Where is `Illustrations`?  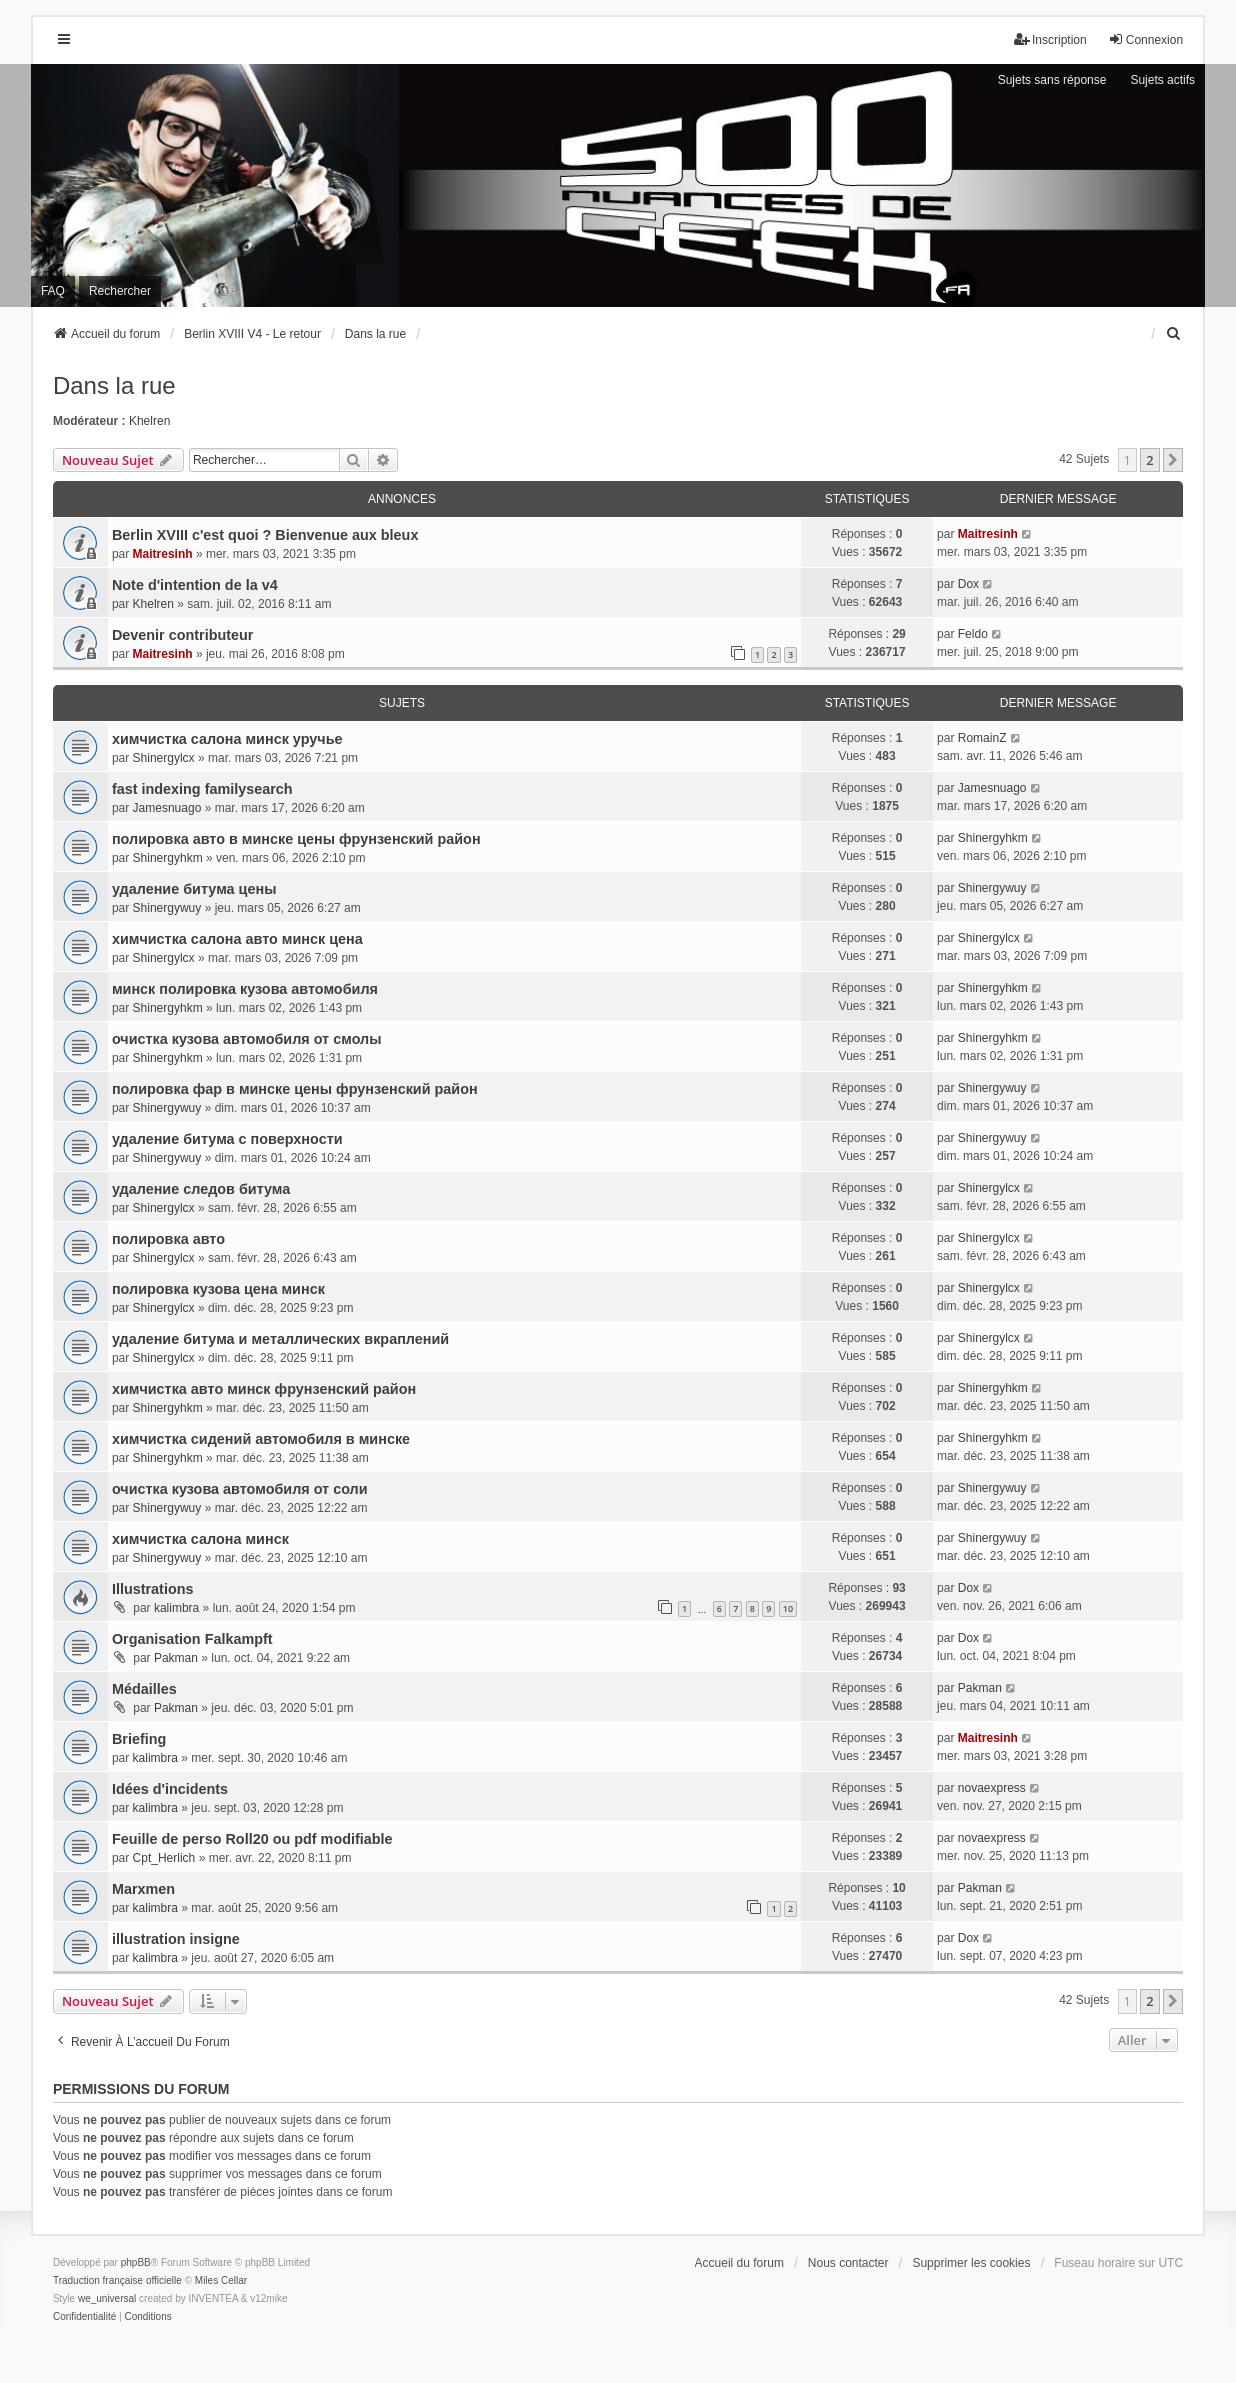 Illustrations is located at coordinates (153, 1589).